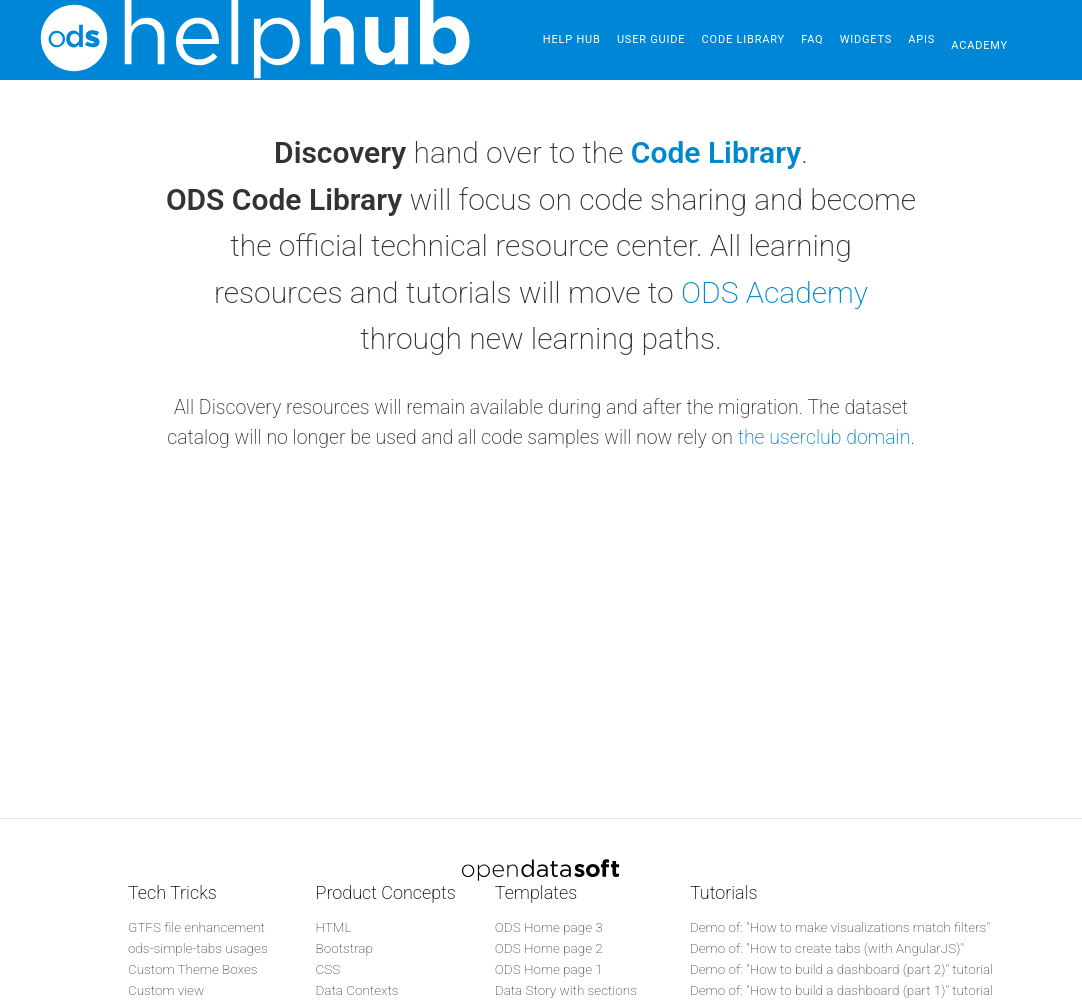  I want to click on Custom view, so click(166, 990).